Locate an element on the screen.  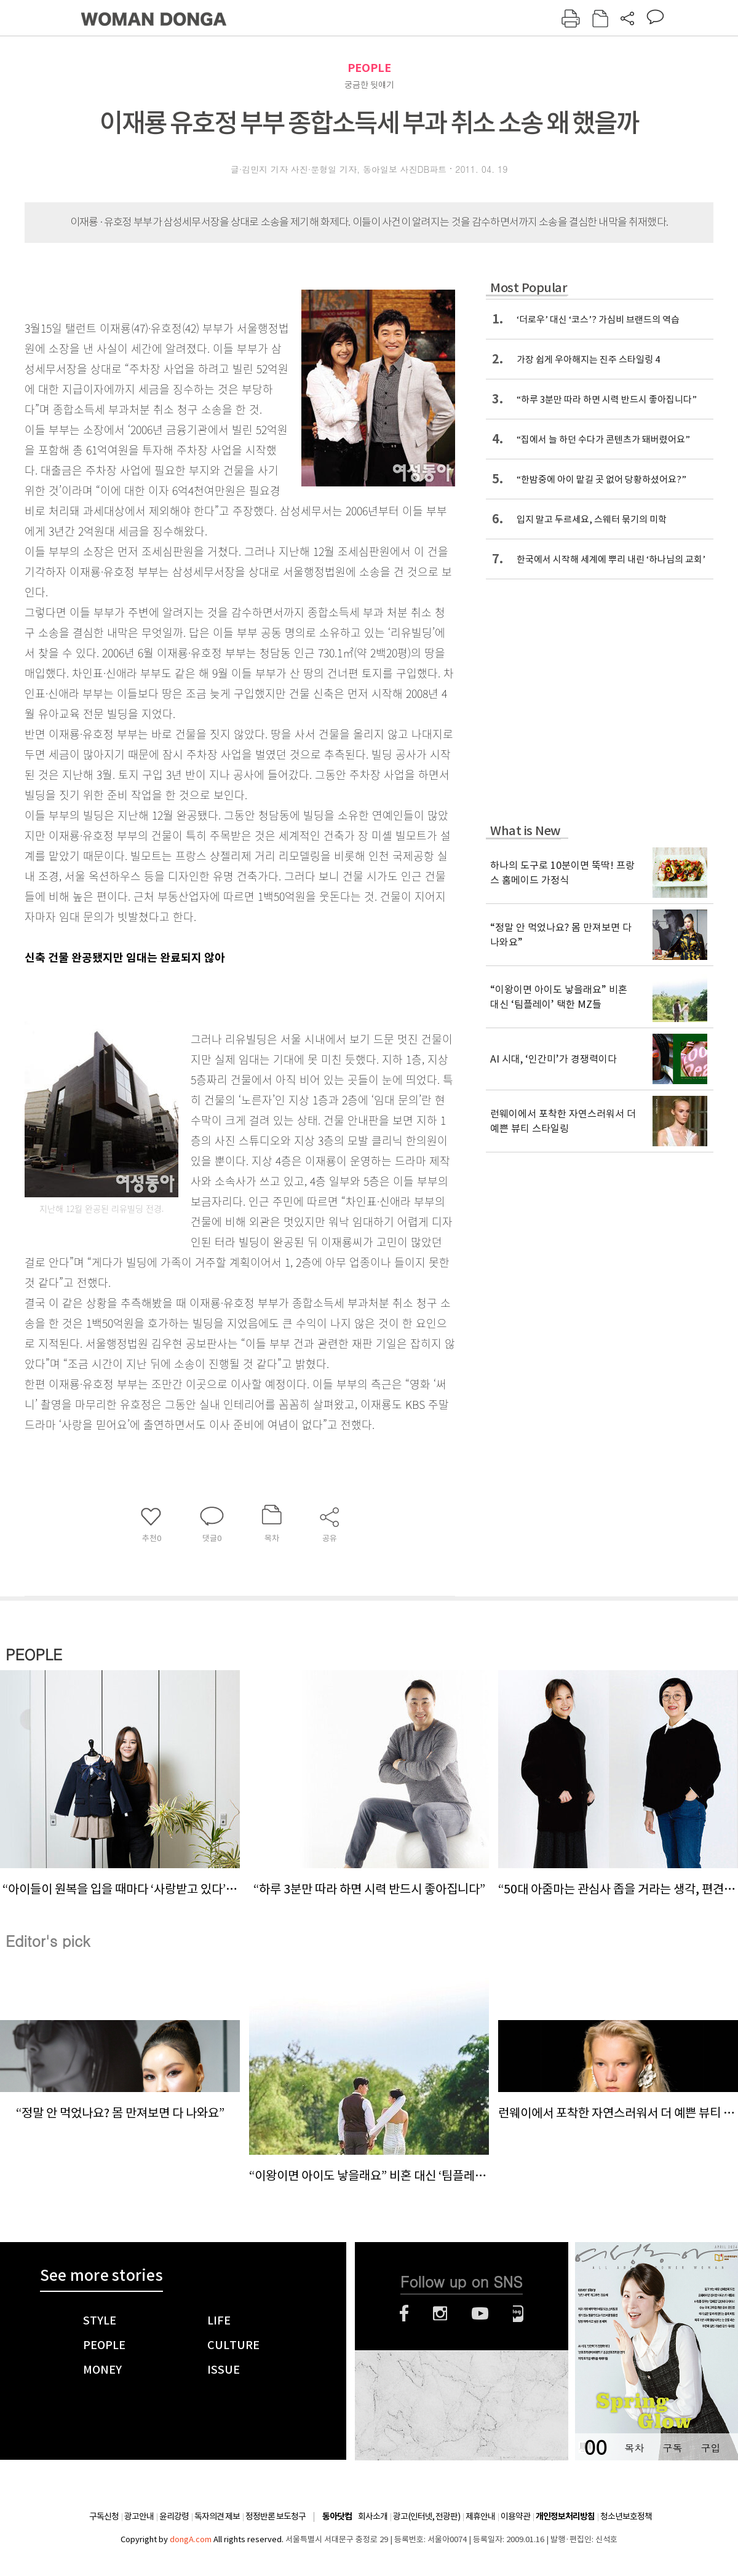
독자의견 제보 is located at coordinates (217, 2516).